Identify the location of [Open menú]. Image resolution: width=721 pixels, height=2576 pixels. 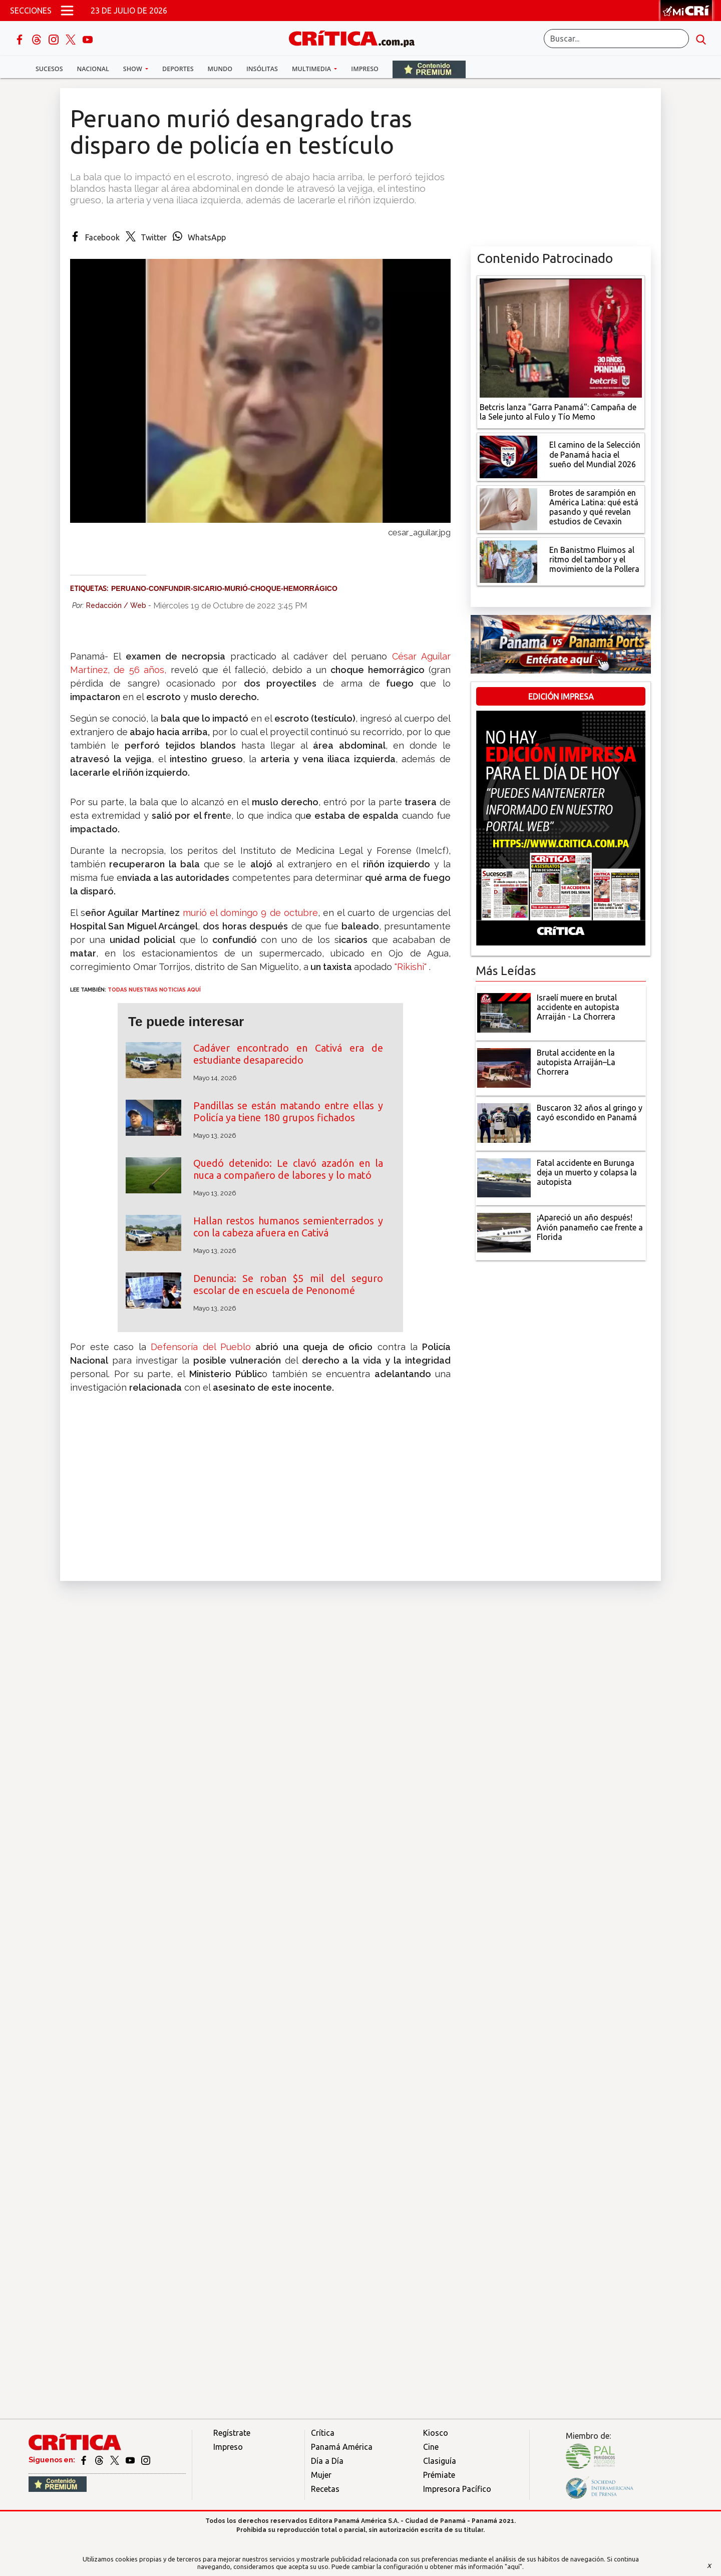
(67, 10).